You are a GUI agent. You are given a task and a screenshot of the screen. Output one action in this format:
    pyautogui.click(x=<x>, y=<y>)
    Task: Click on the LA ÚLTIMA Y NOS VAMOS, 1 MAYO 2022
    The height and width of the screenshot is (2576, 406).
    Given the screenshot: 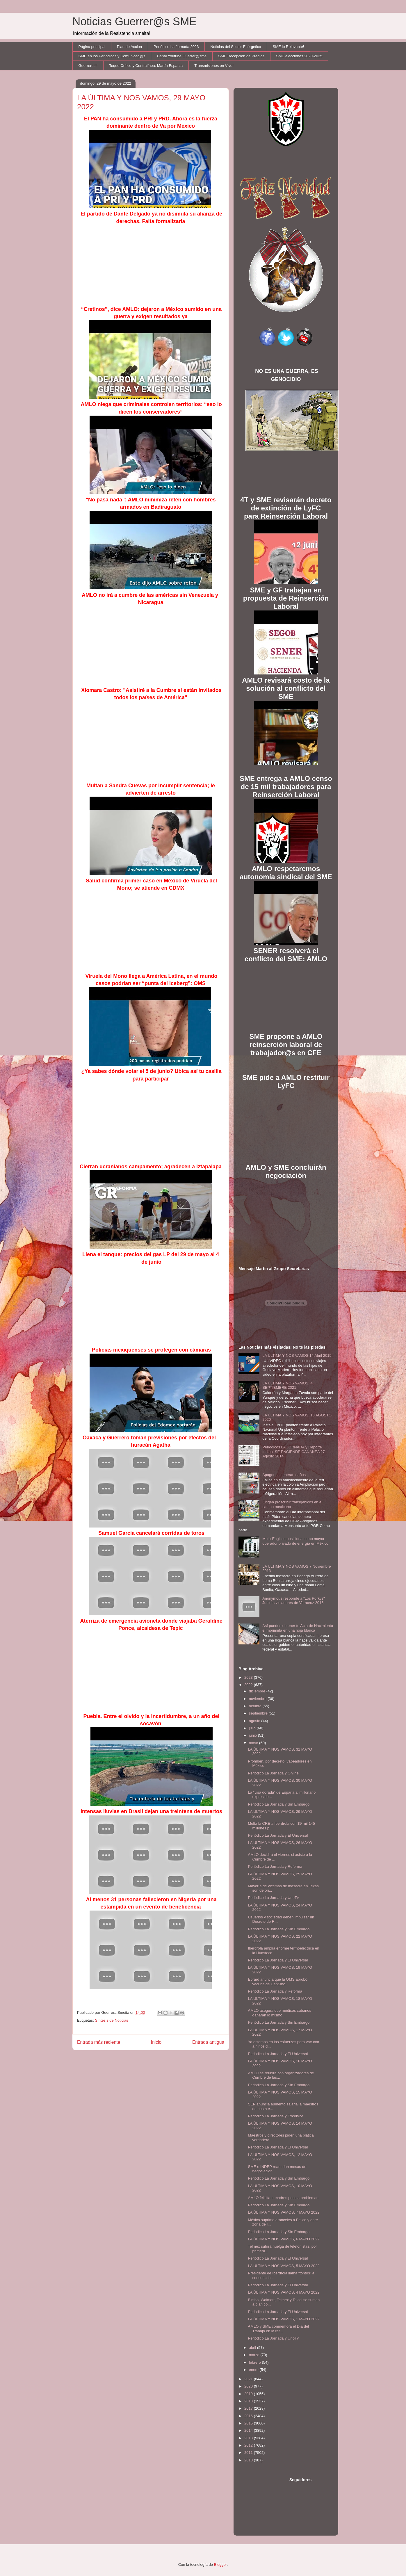 What is the action you would take?
    pyautogui.click(x=283, y=2319)
    